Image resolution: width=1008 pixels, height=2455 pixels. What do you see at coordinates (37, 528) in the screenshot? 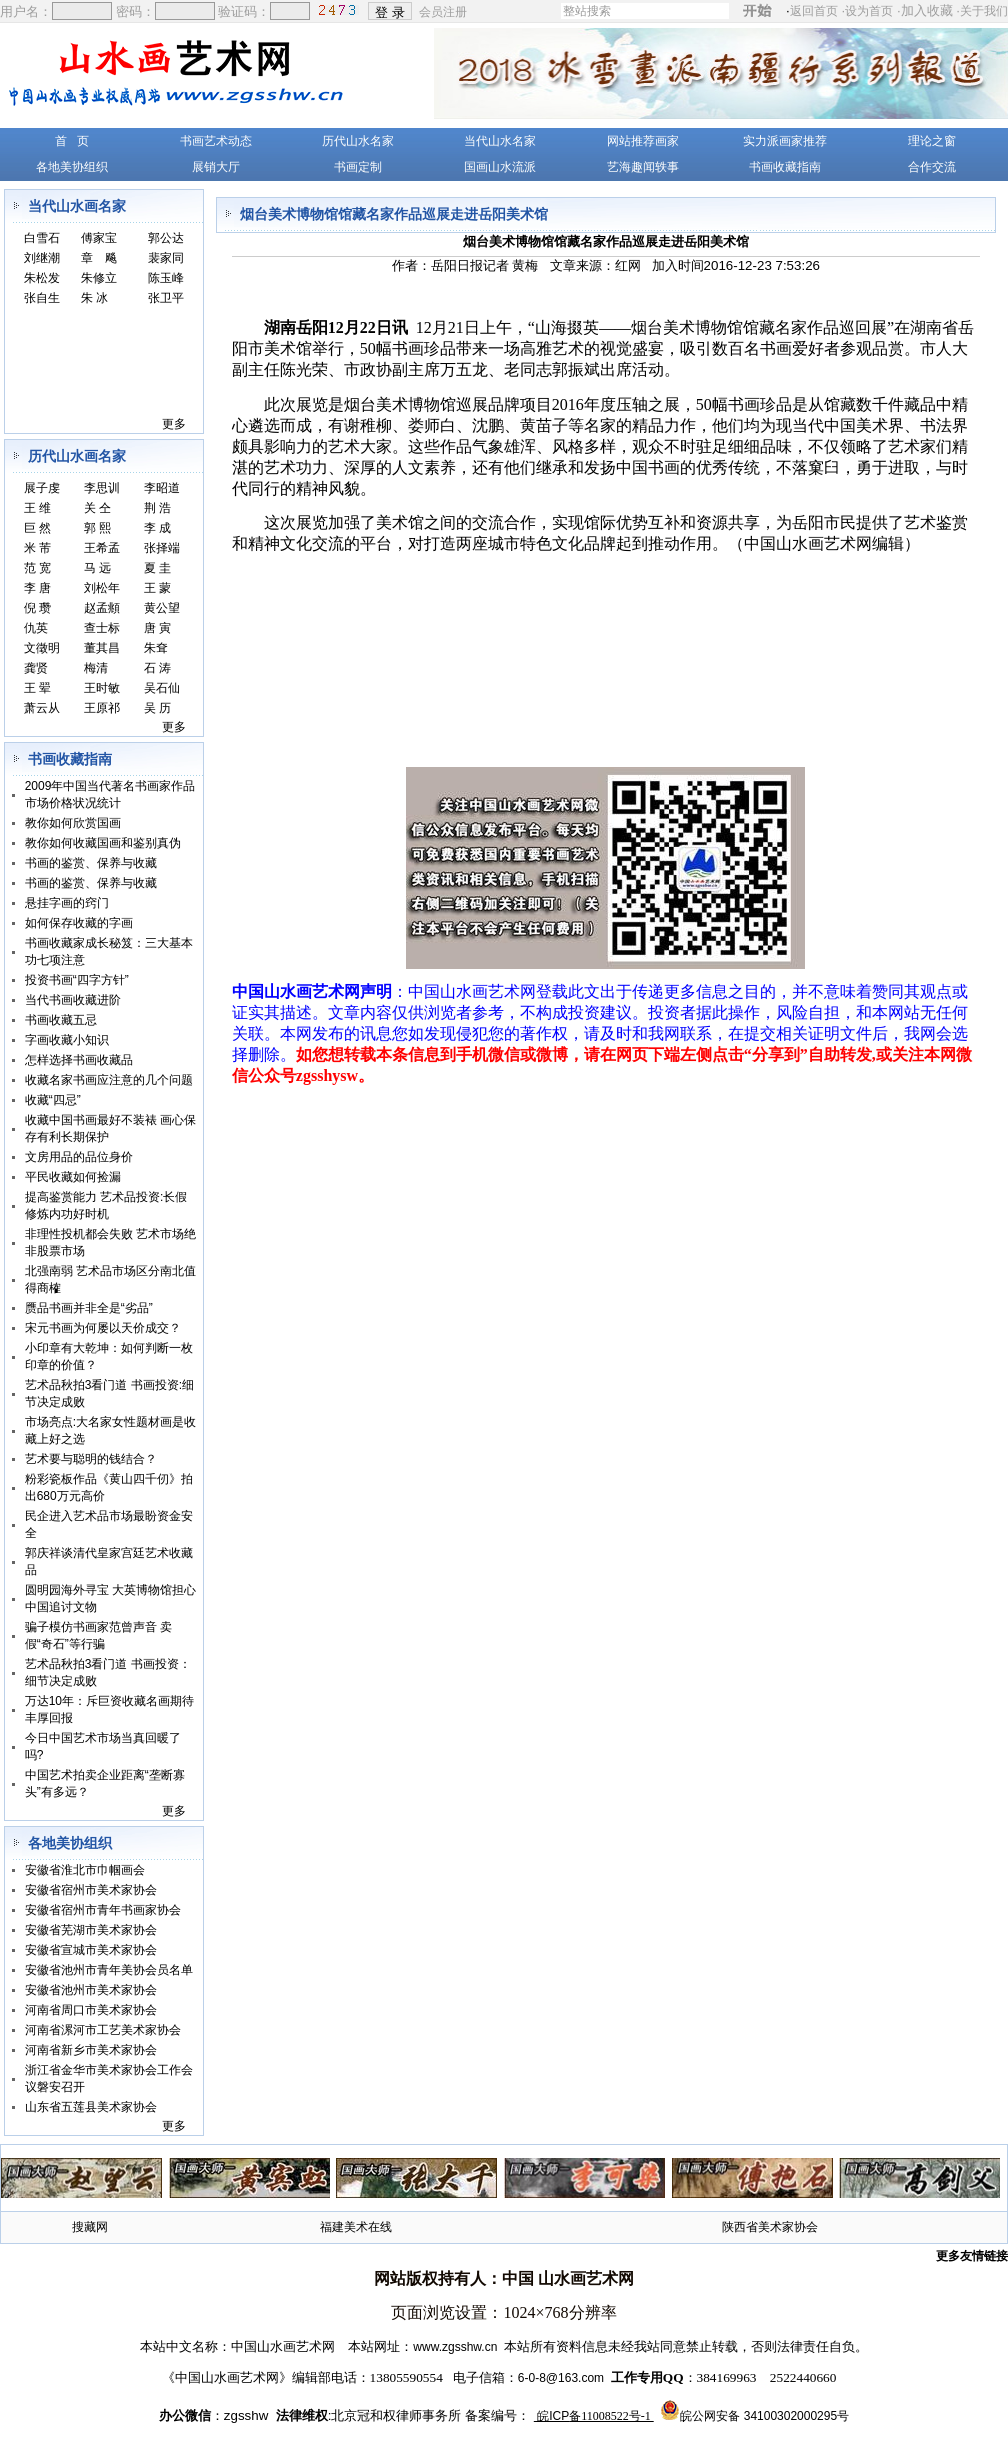
I see `巨 然` at bounding box center [37, 528].